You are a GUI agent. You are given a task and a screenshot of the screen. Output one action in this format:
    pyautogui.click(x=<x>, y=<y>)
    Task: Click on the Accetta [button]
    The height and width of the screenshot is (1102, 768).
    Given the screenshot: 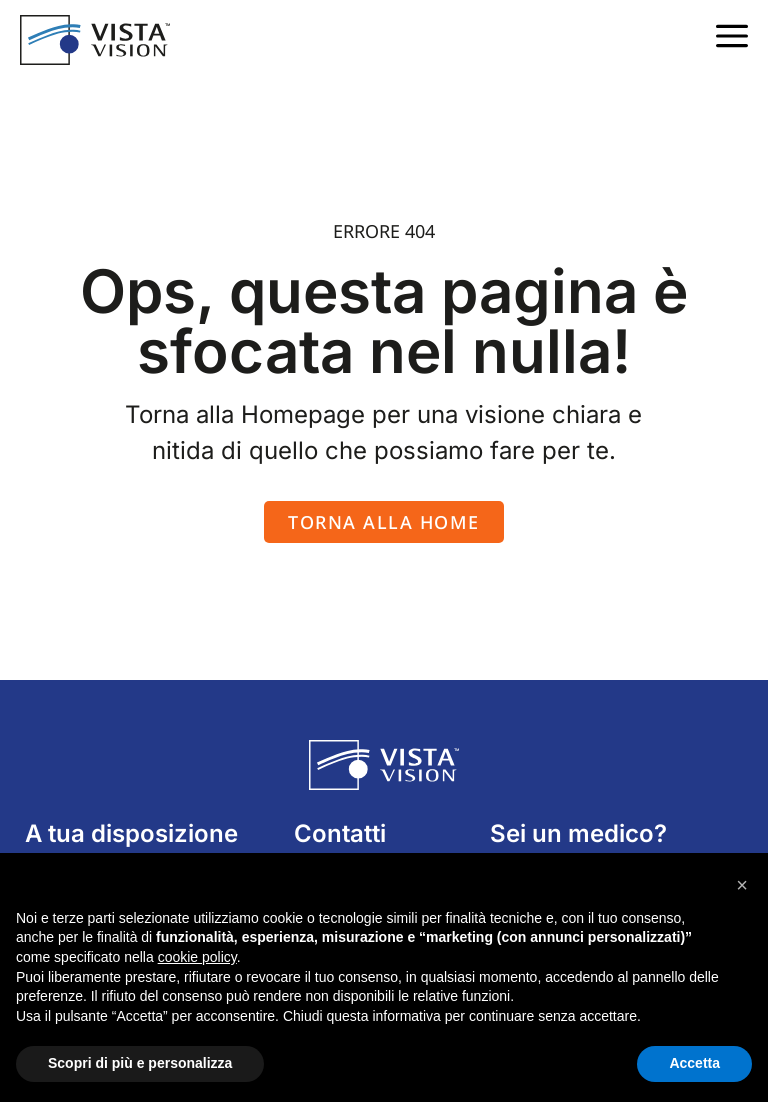 What is the action you would take?
    pyautogui.click(x=694, y=1063)
    